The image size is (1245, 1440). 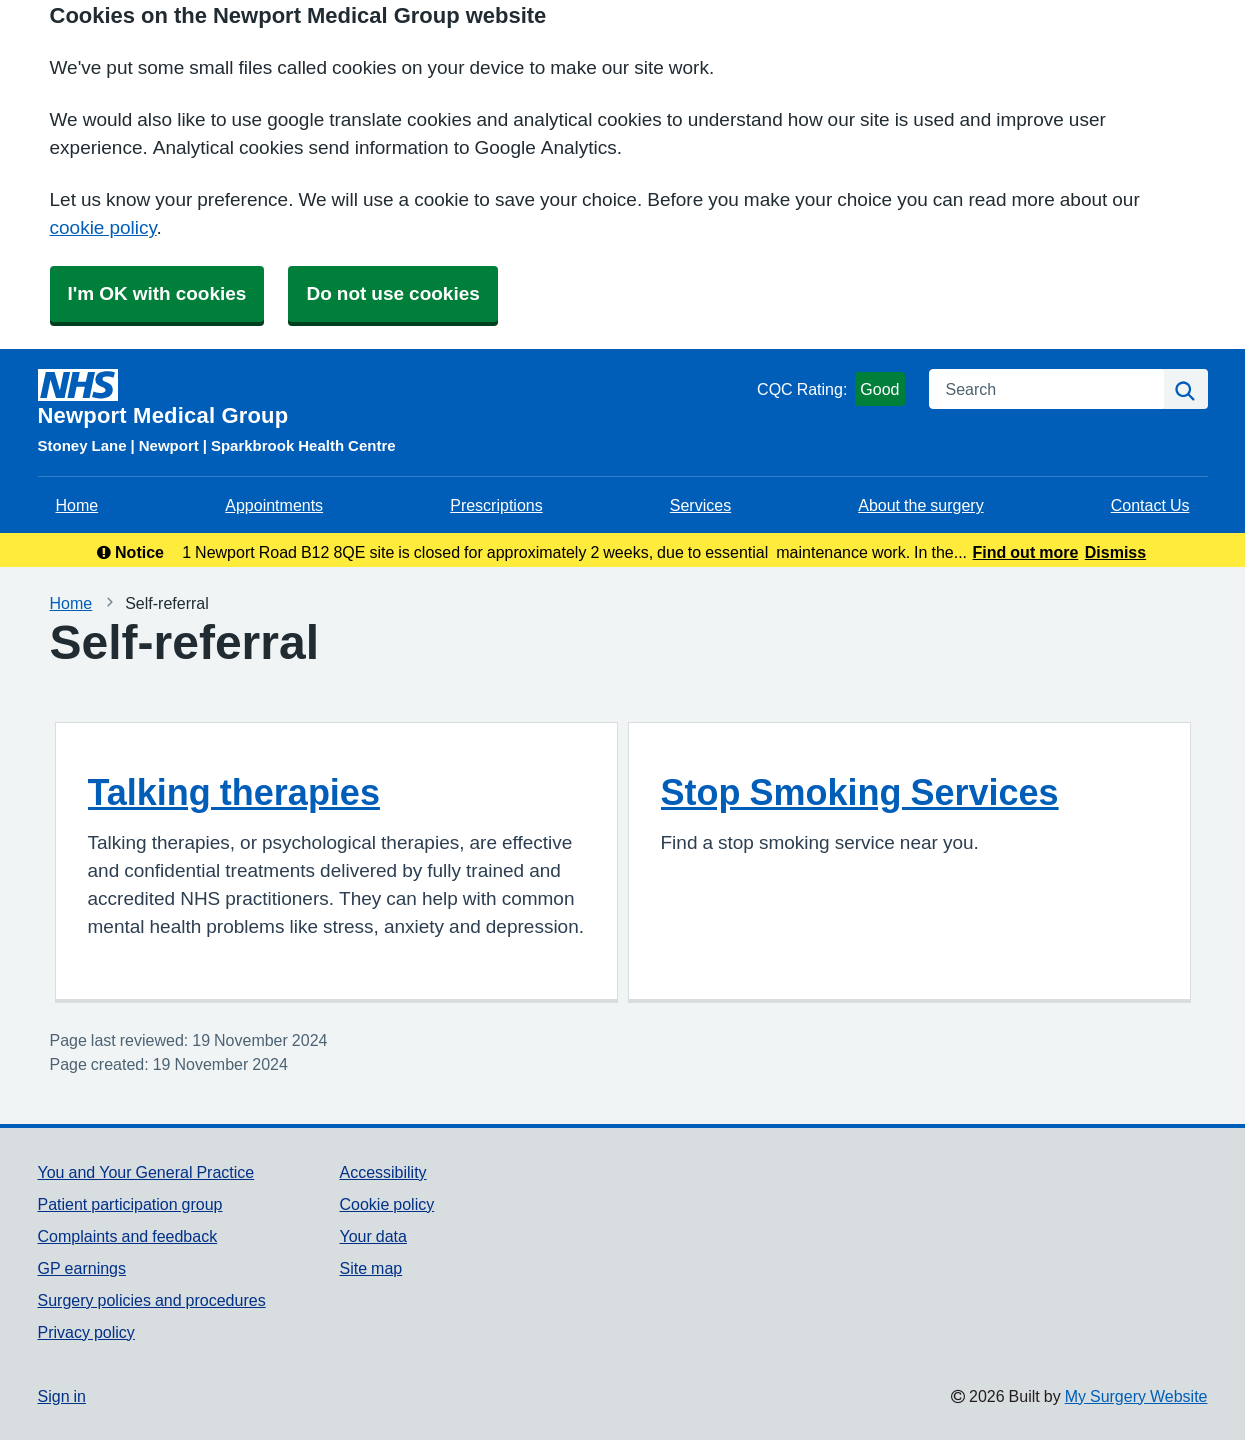 What do you see at coordinates (386, 1204) in the screenshot?
I see `Cookie policy` at bounding box center [386, 1204].